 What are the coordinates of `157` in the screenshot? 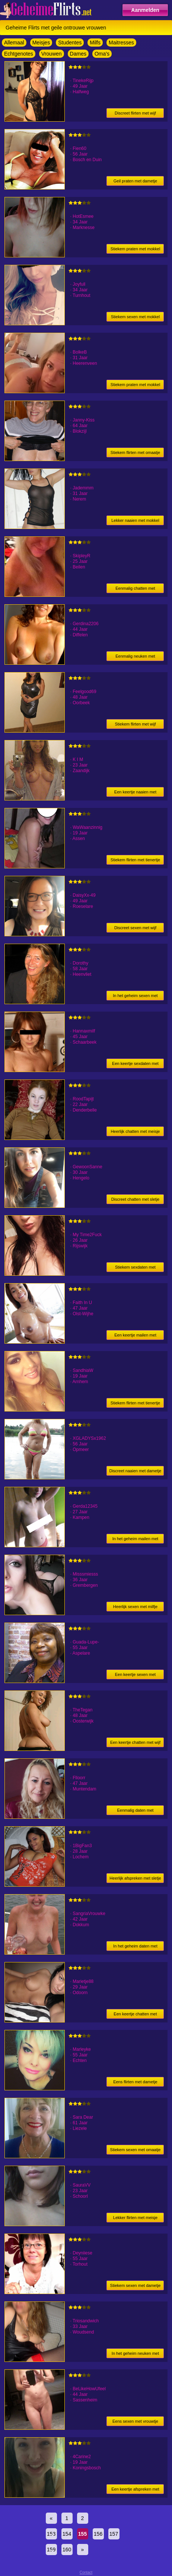 It's located at (113, 2534).